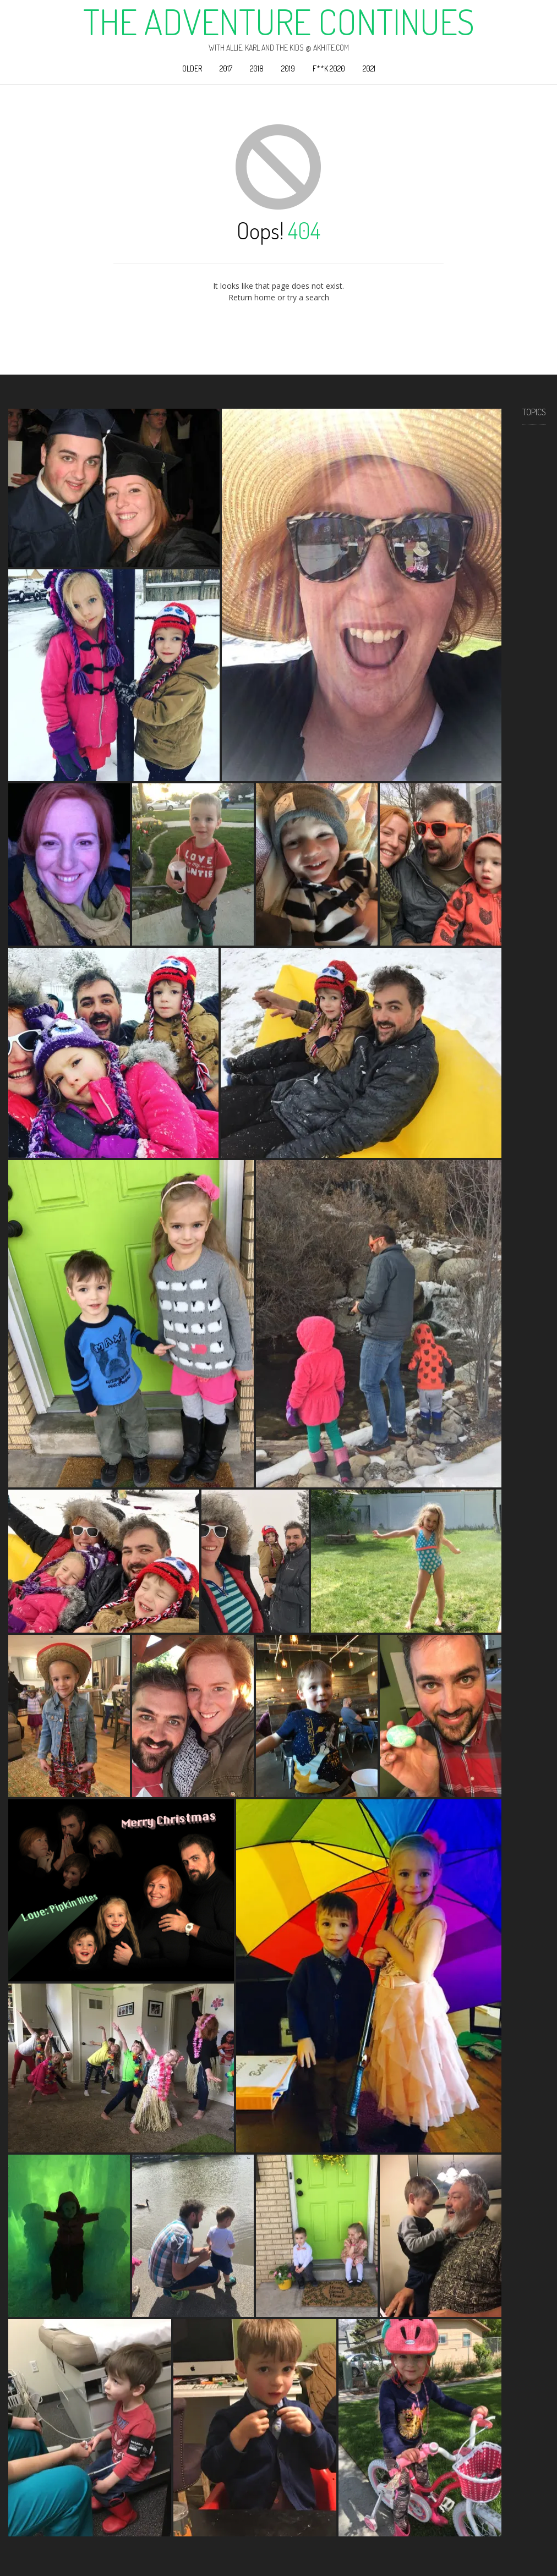  Describe the element at coordinates (257, 68) in the screenshot. I see `2018` at that location.